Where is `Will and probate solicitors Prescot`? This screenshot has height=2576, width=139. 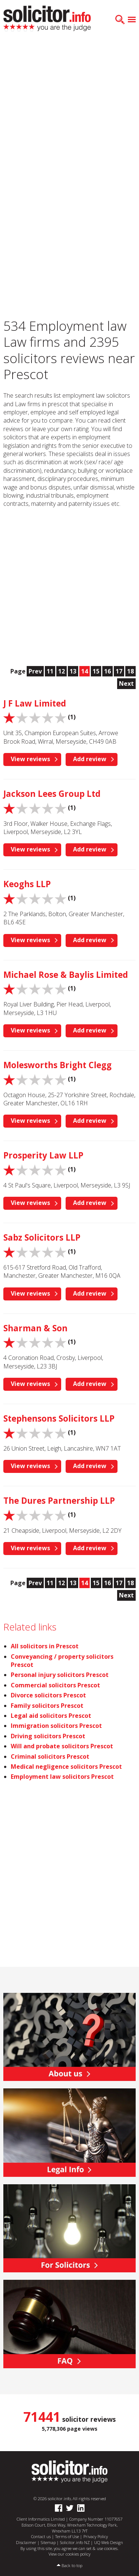 Will and probate solicitors Prescot is located at coordinates (62, 1746).